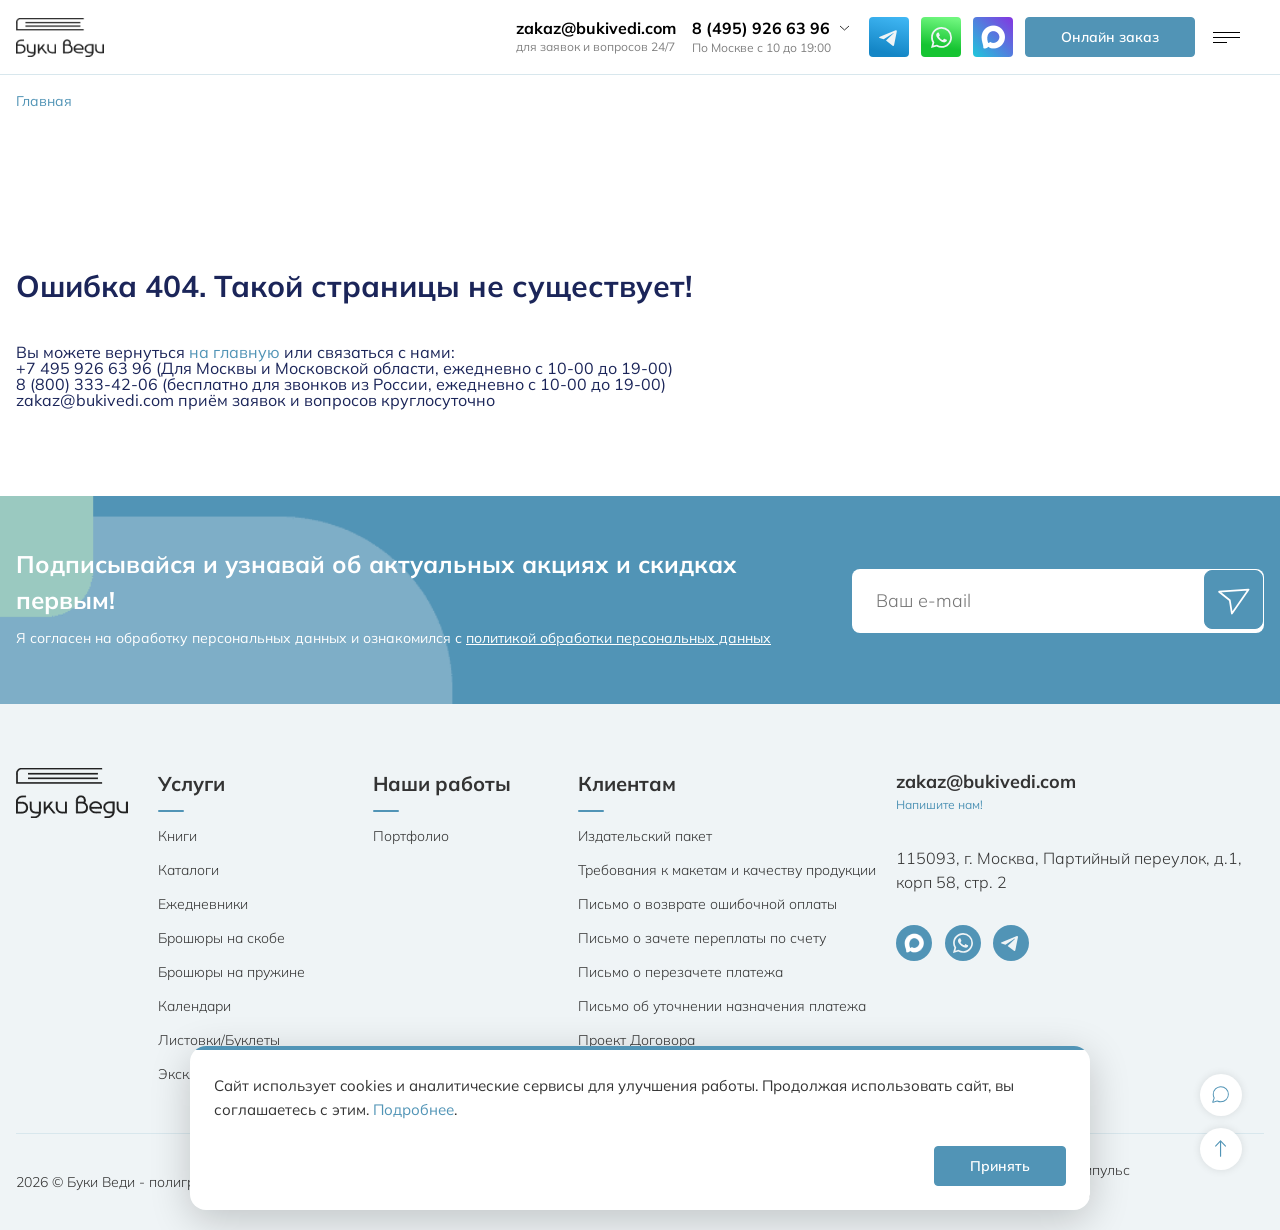  What do you see at coordinates (680, 972) in the screenshot?
I see `Письмо о перезачете платежа` at bounding box center [680, 972].